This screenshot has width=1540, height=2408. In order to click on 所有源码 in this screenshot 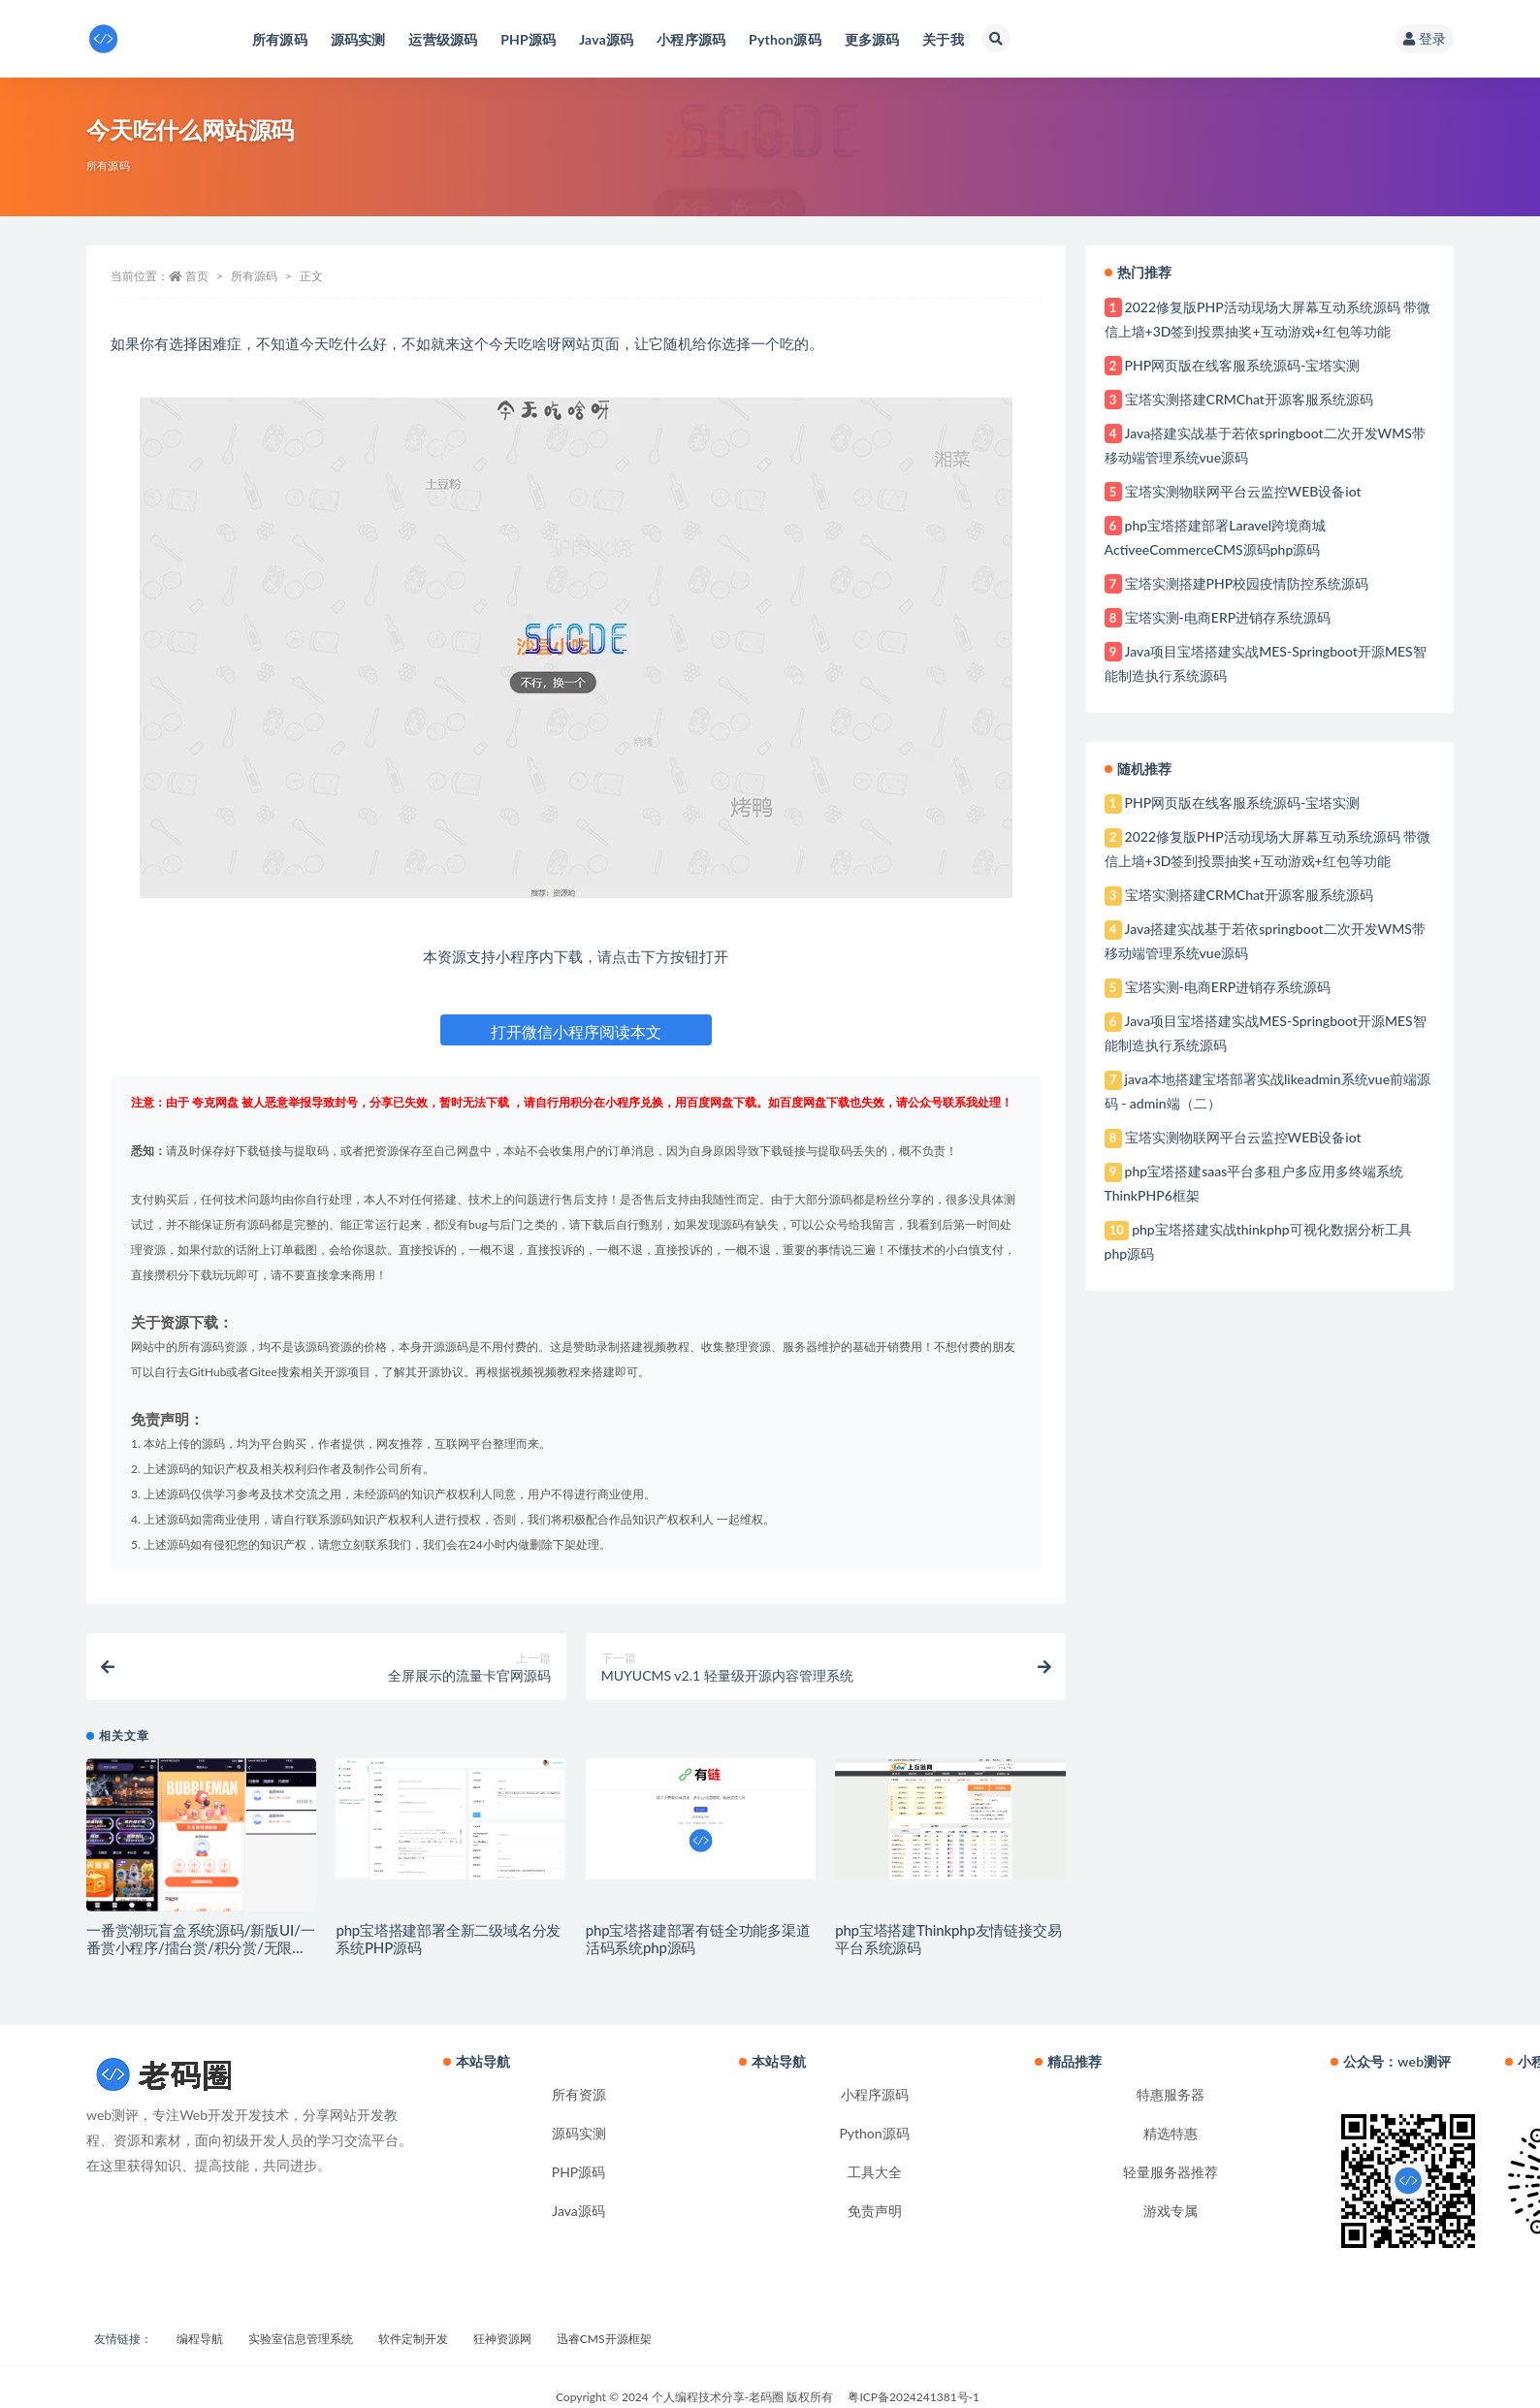, I will do `click(108, 165)`.